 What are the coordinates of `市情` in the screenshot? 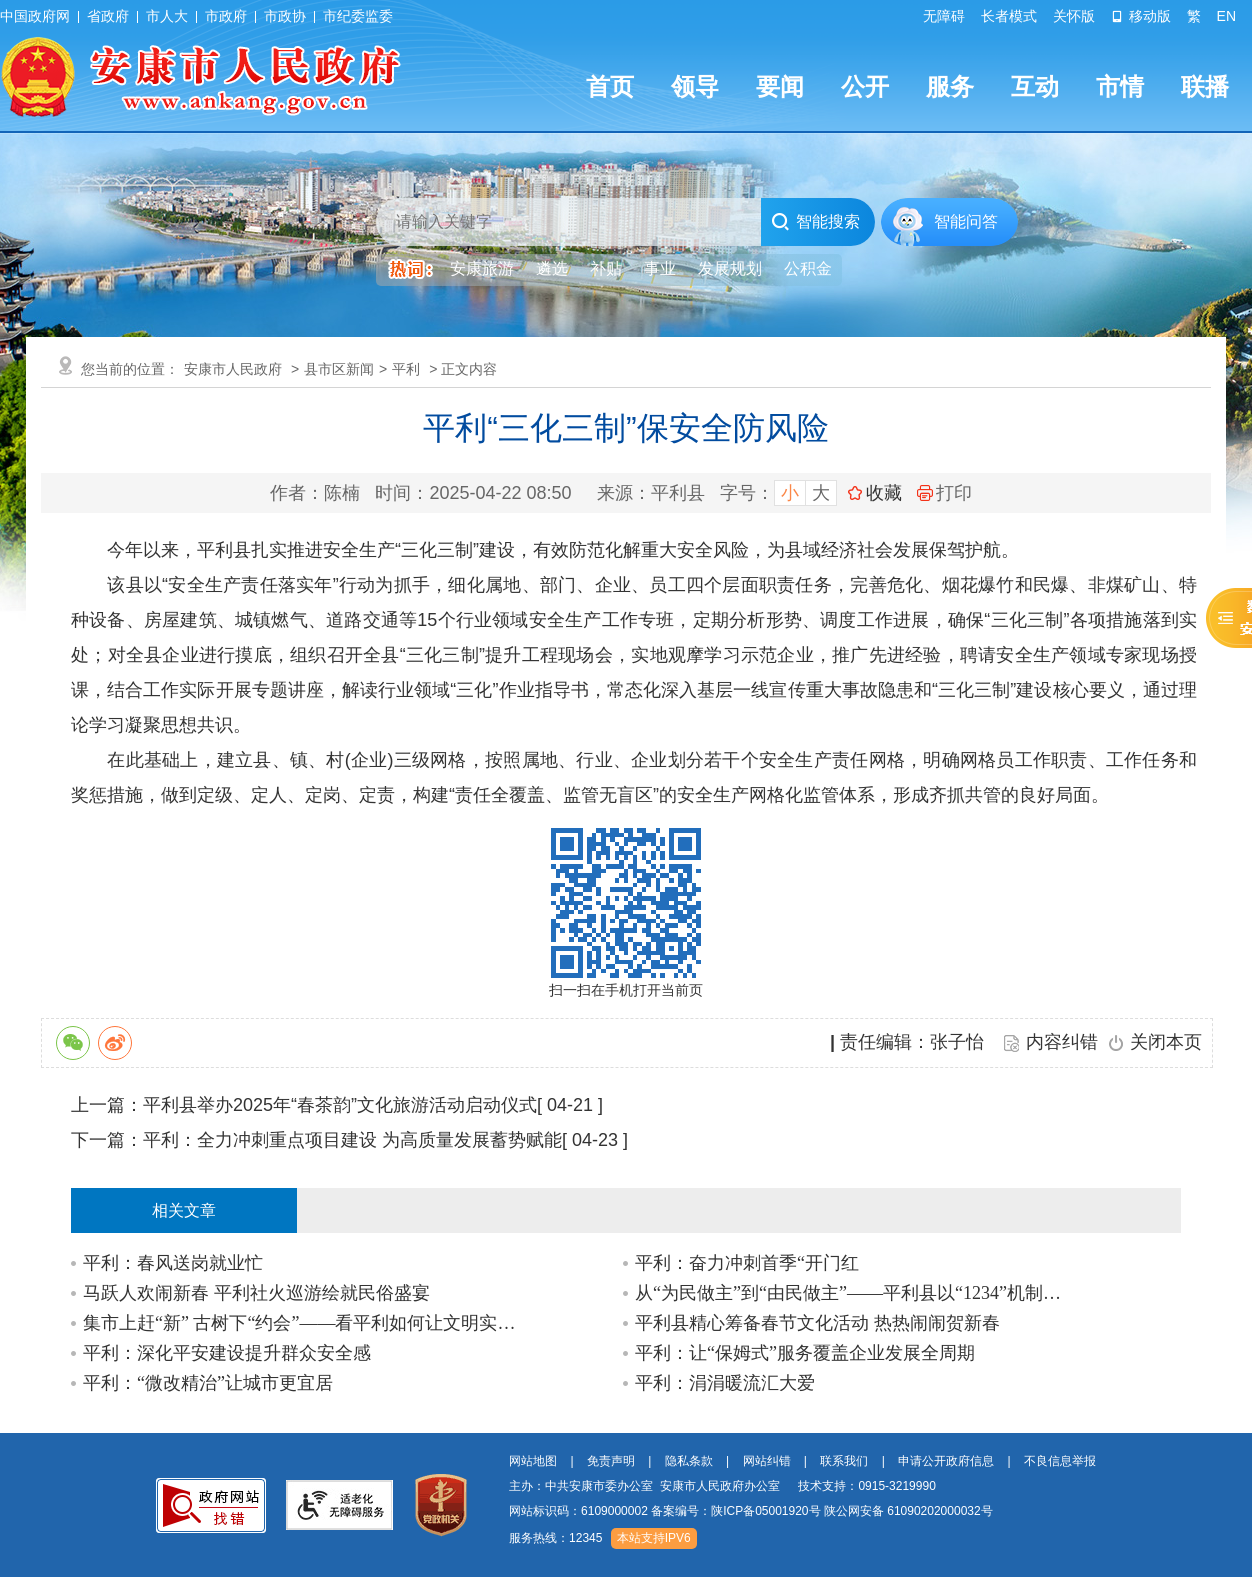 It's located at (1120, 86).